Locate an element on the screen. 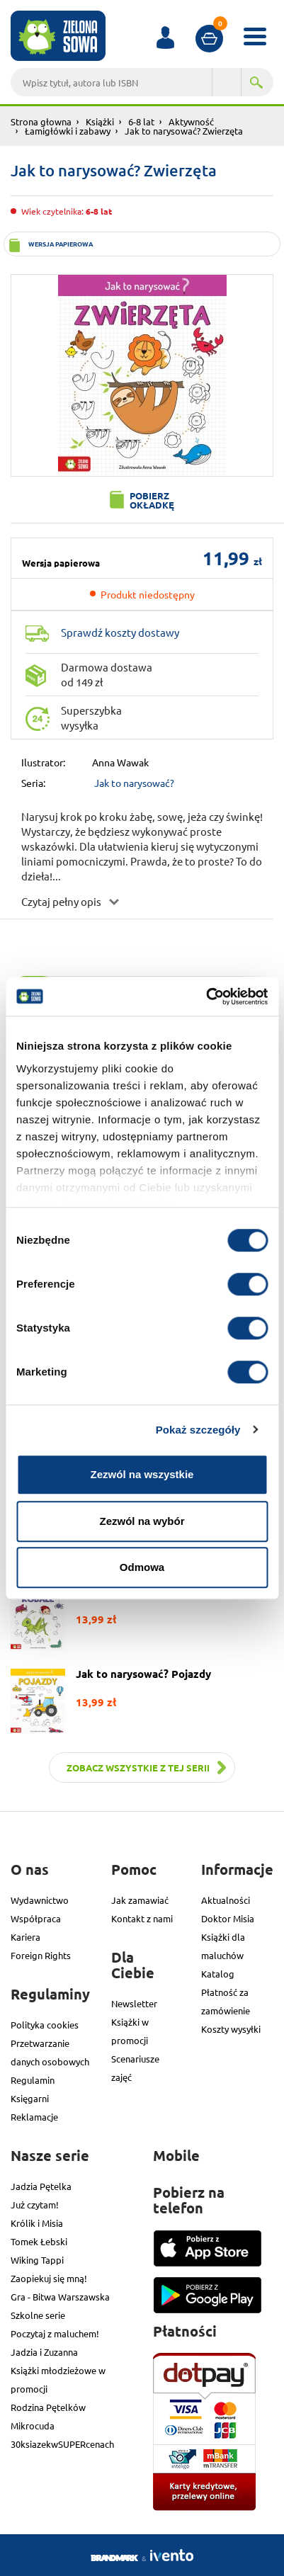 This screenshot has width=284, height=2576. Kontakt z nami is located at coordinates (142, 1918).